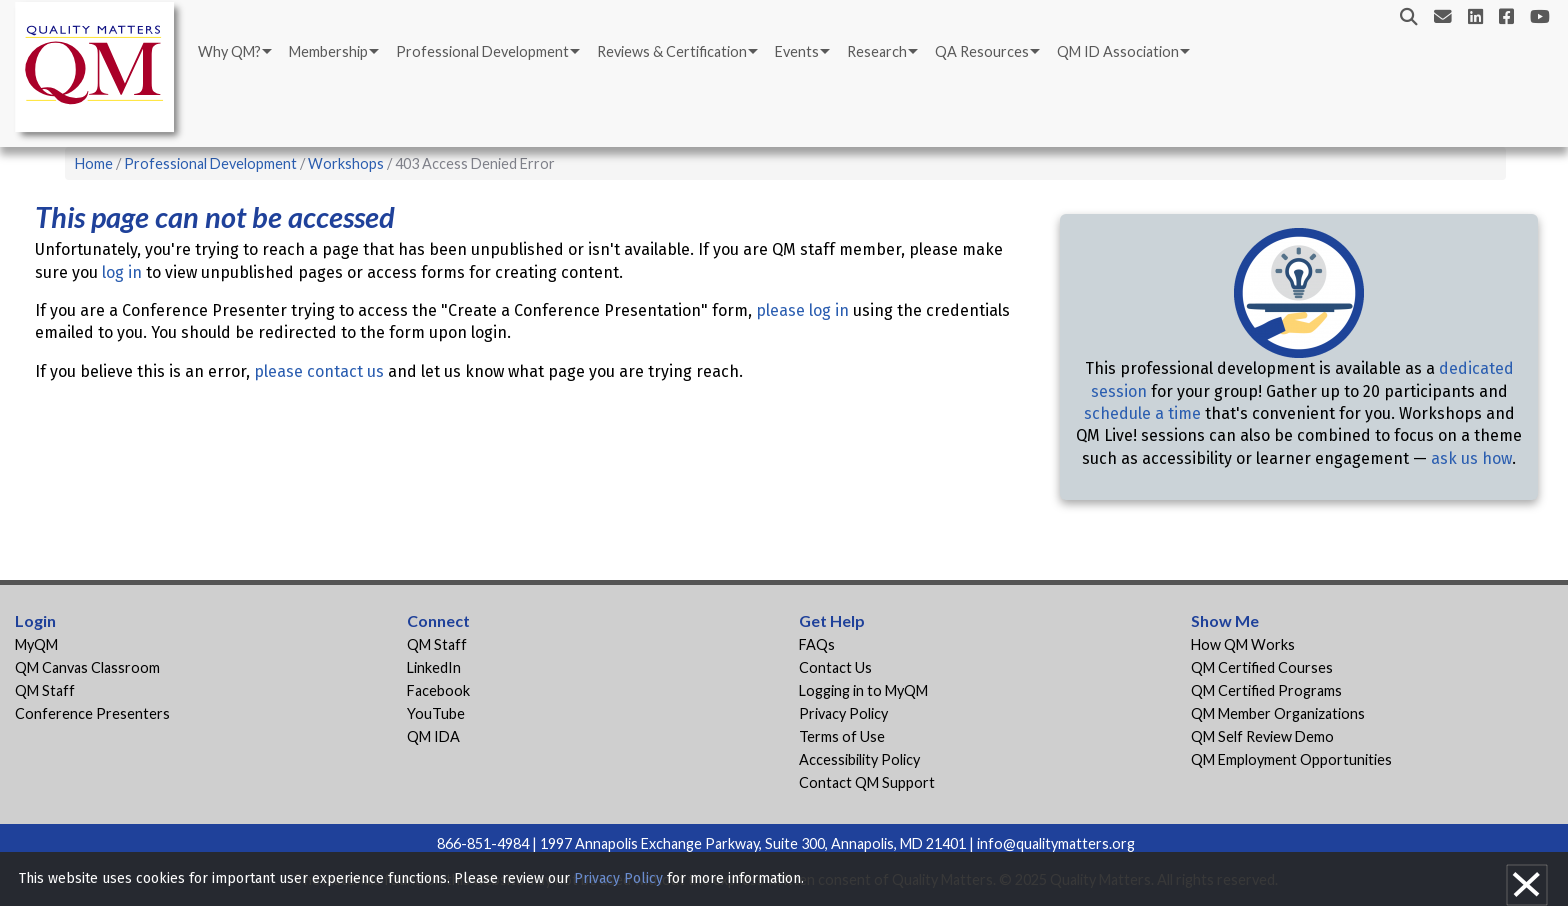 The height and width of the screenshot is (906, 1568). I want to click on Home, so click(94, 163).